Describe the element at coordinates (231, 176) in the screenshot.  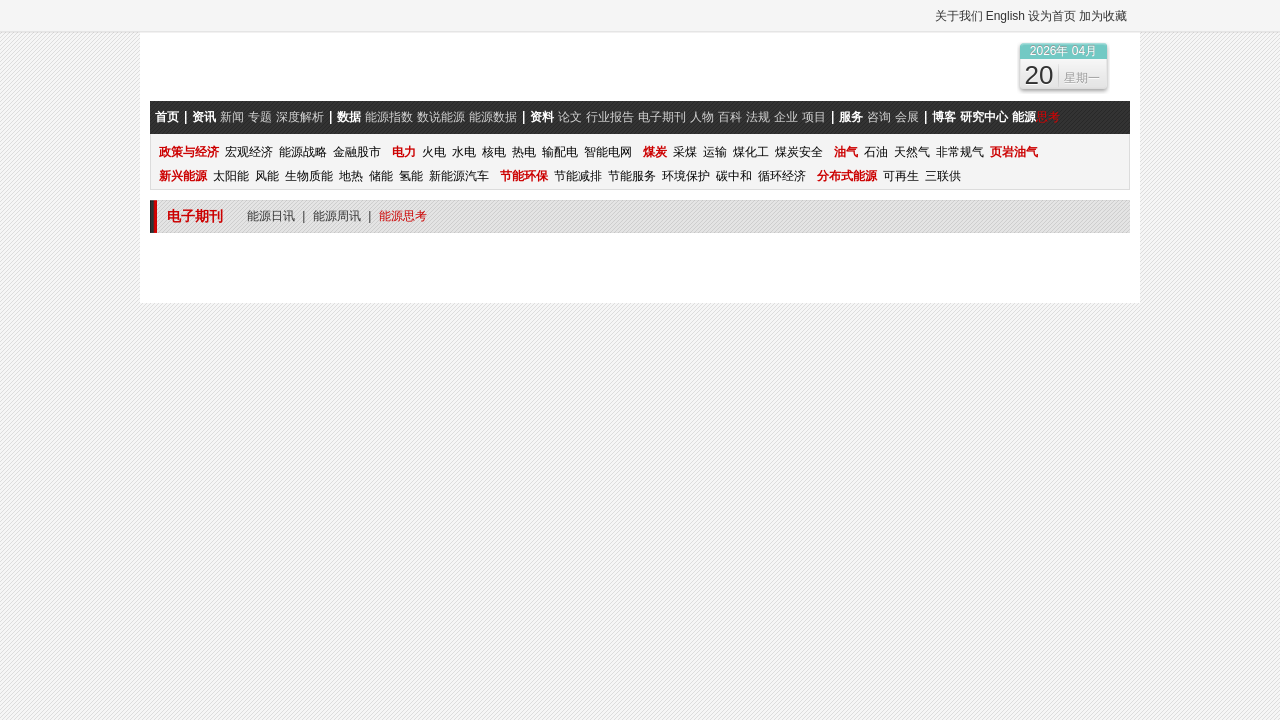
I see `太阳能` at that location.